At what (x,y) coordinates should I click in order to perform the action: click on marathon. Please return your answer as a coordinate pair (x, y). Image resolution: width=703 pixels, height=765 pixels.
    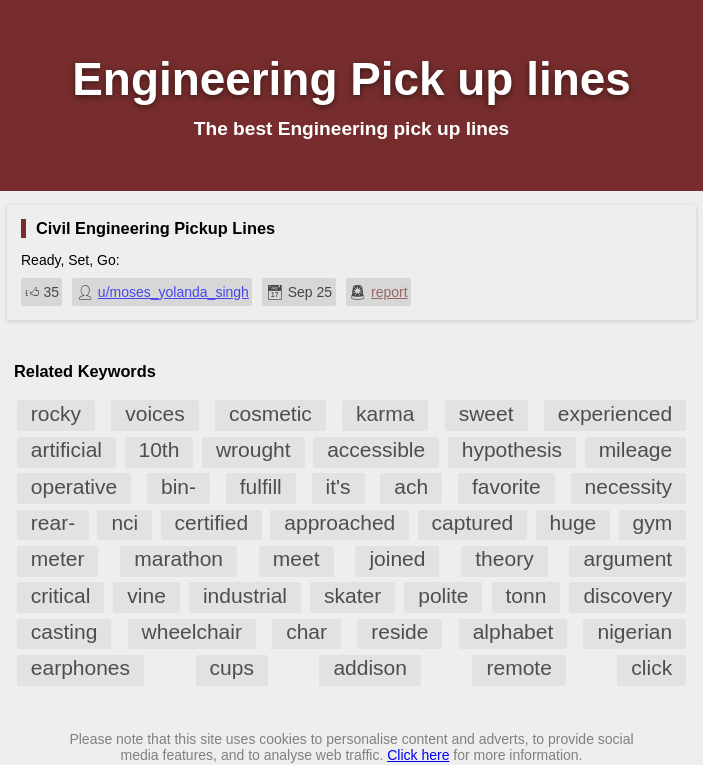
    Looking at the image, I should click on (178, 558).